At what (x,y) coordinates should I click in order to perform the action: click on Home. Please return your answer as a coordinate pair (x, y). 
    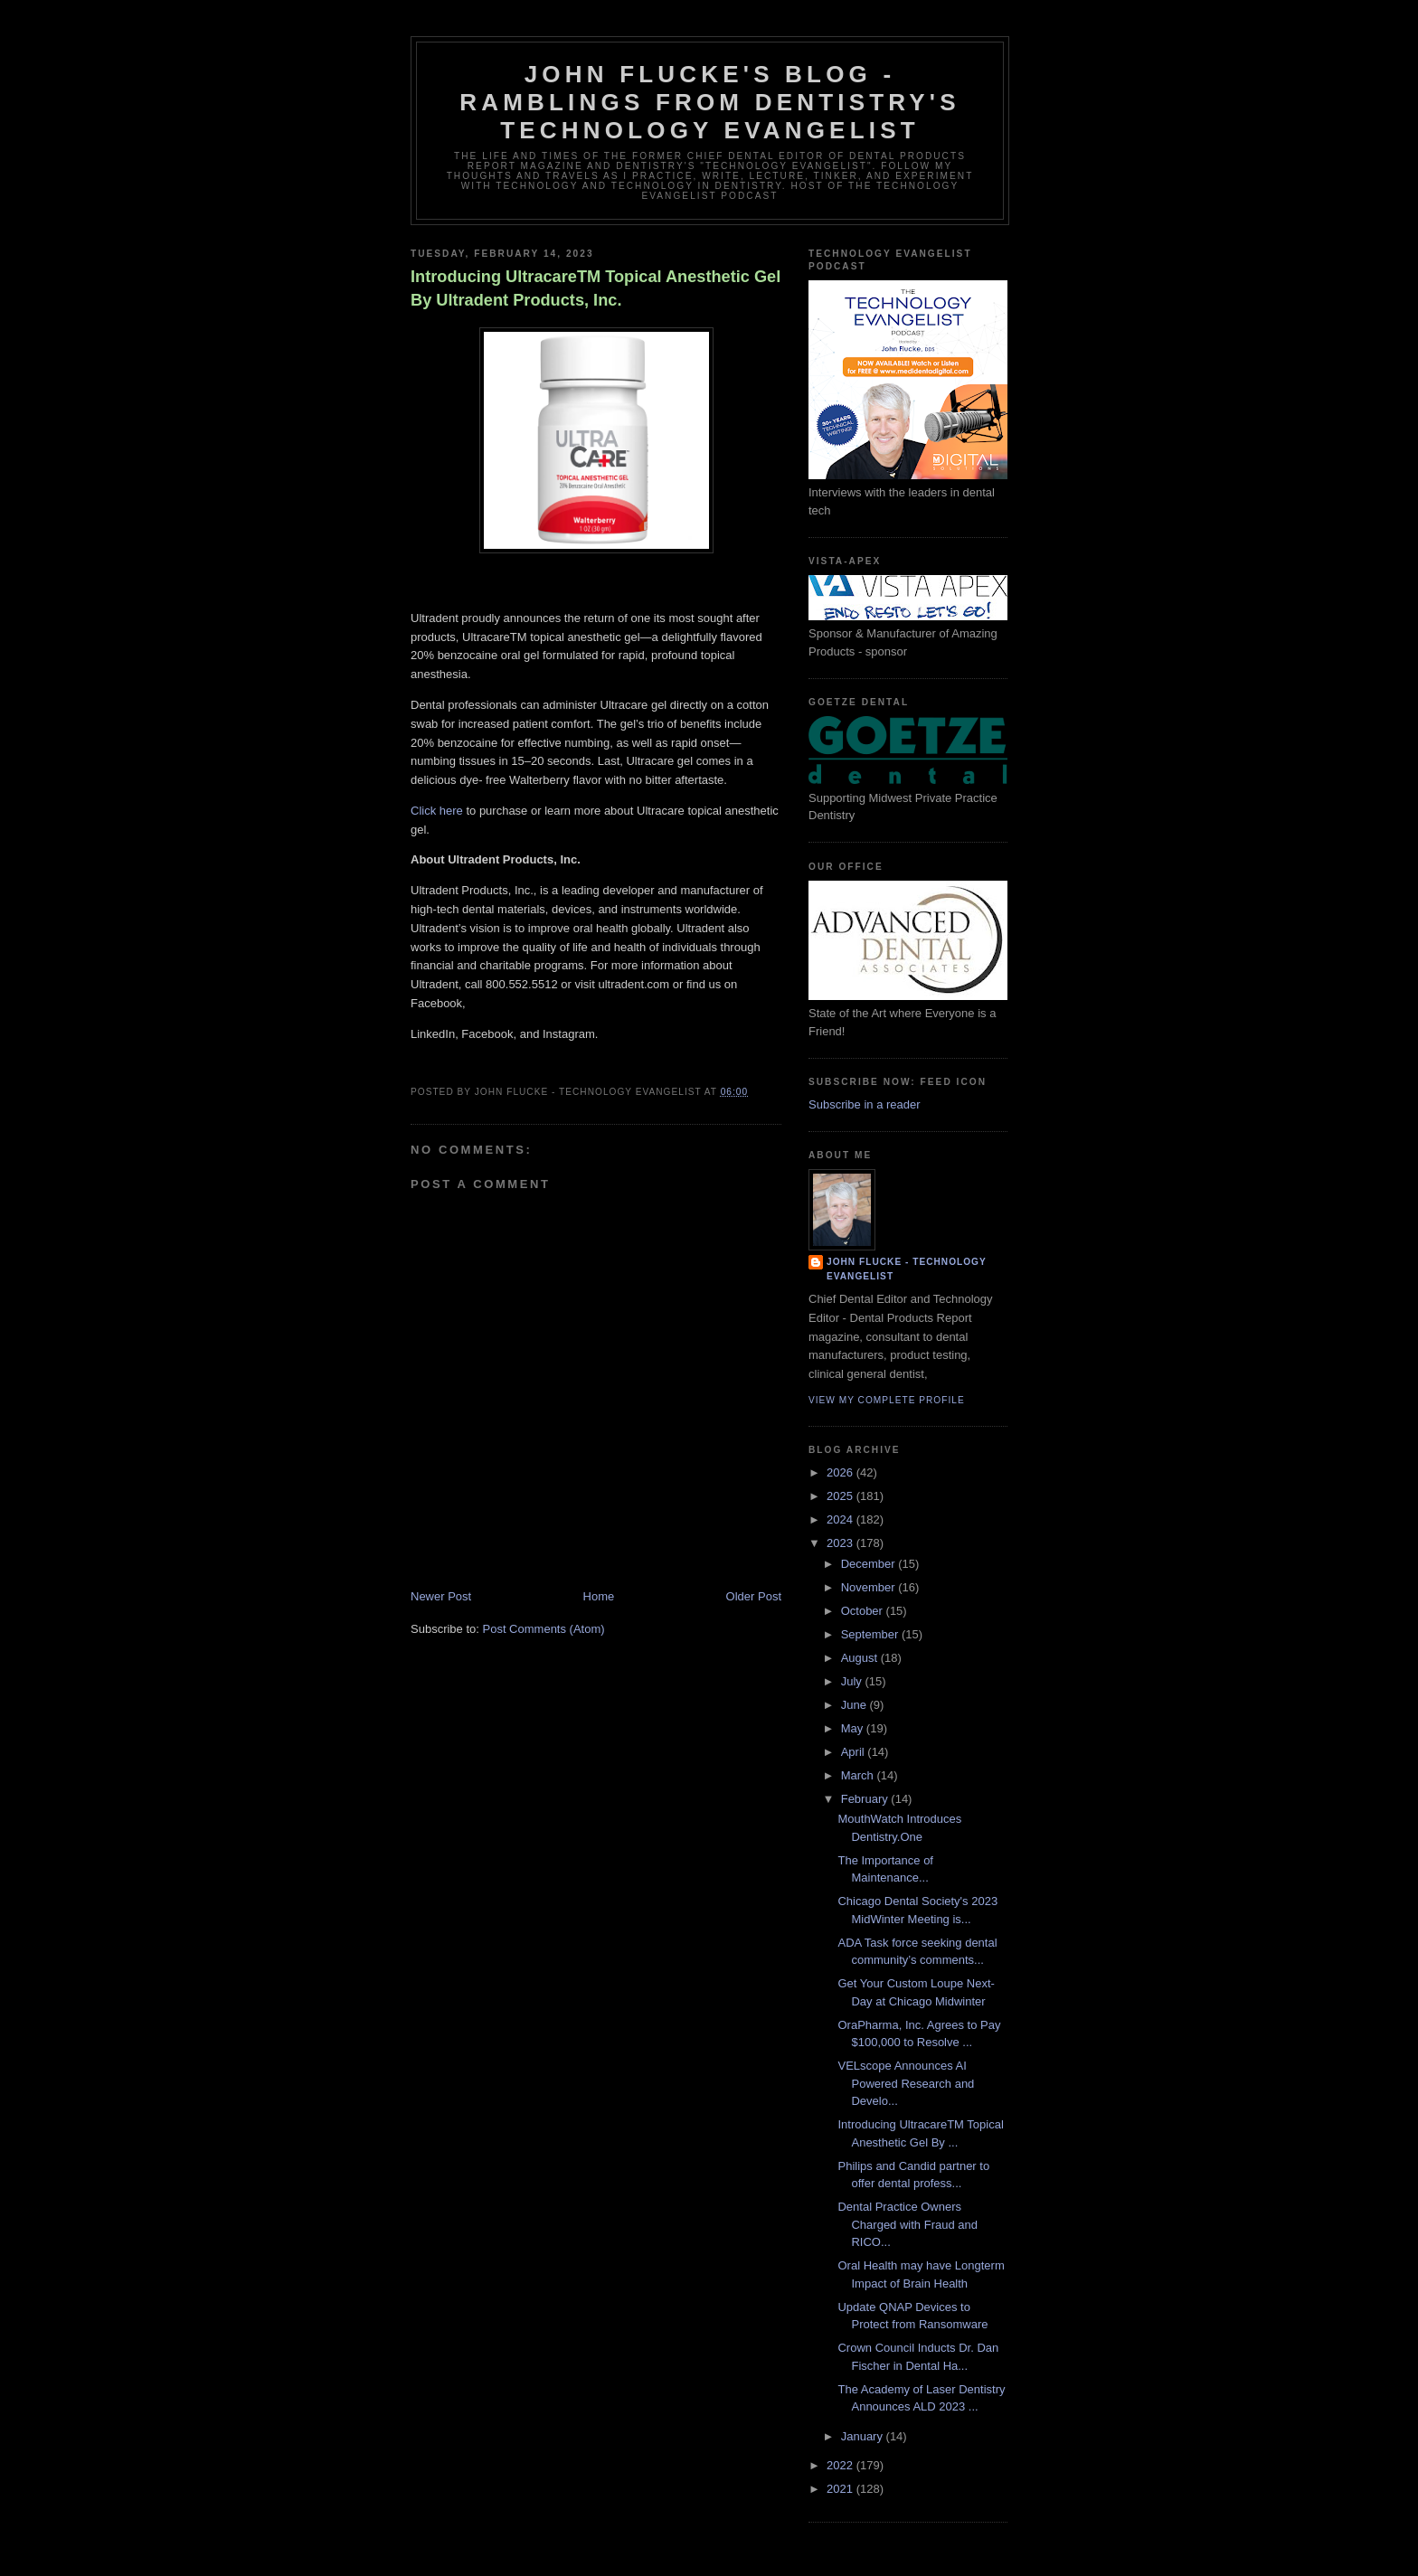
    Looking at the image, I should click on (599, 1596).